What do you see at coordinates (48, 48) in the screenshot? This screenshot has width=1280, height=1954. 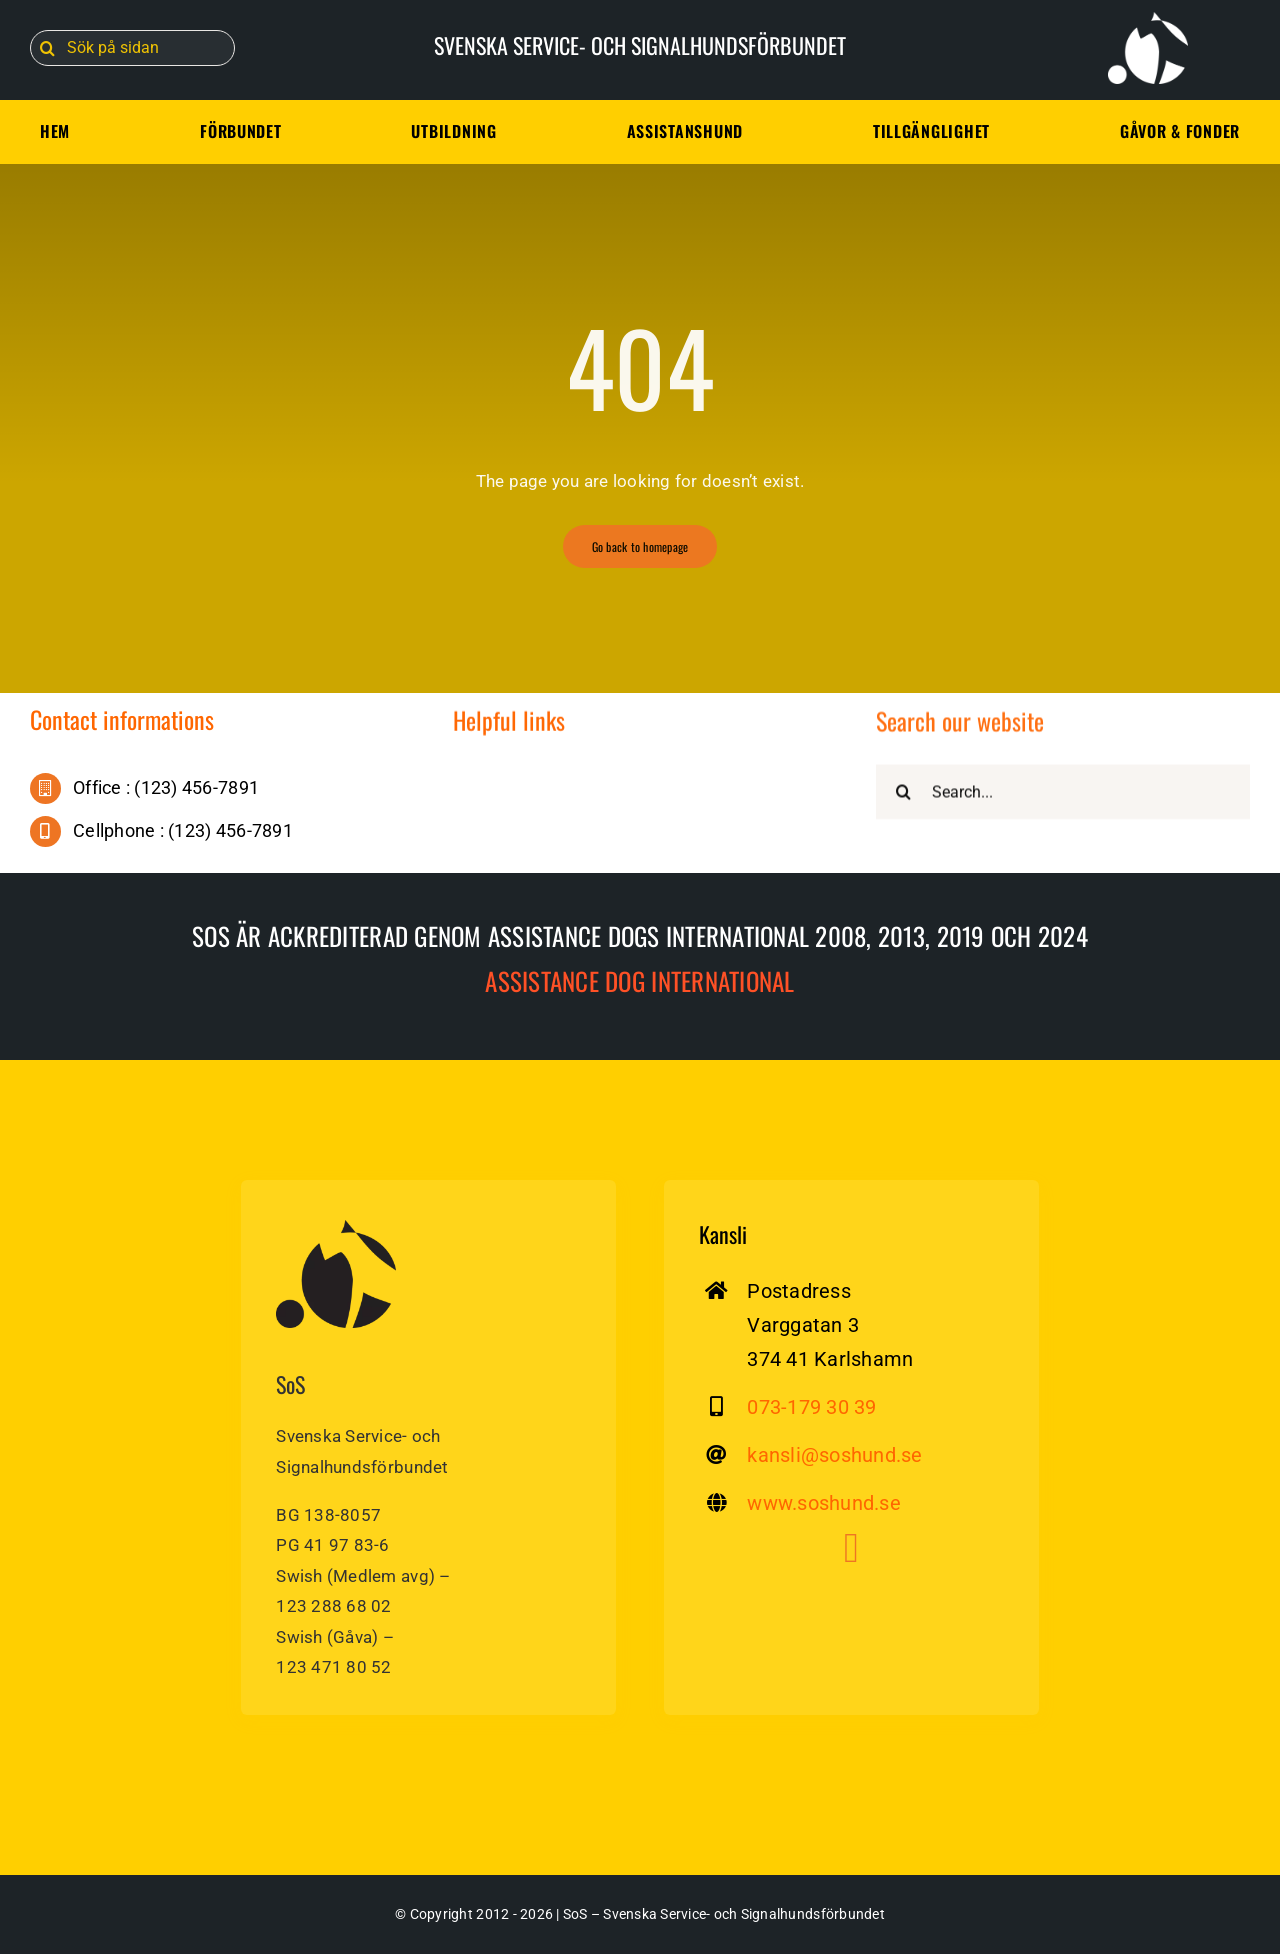 I see `[Sök]` at bounding box center [48, 48].